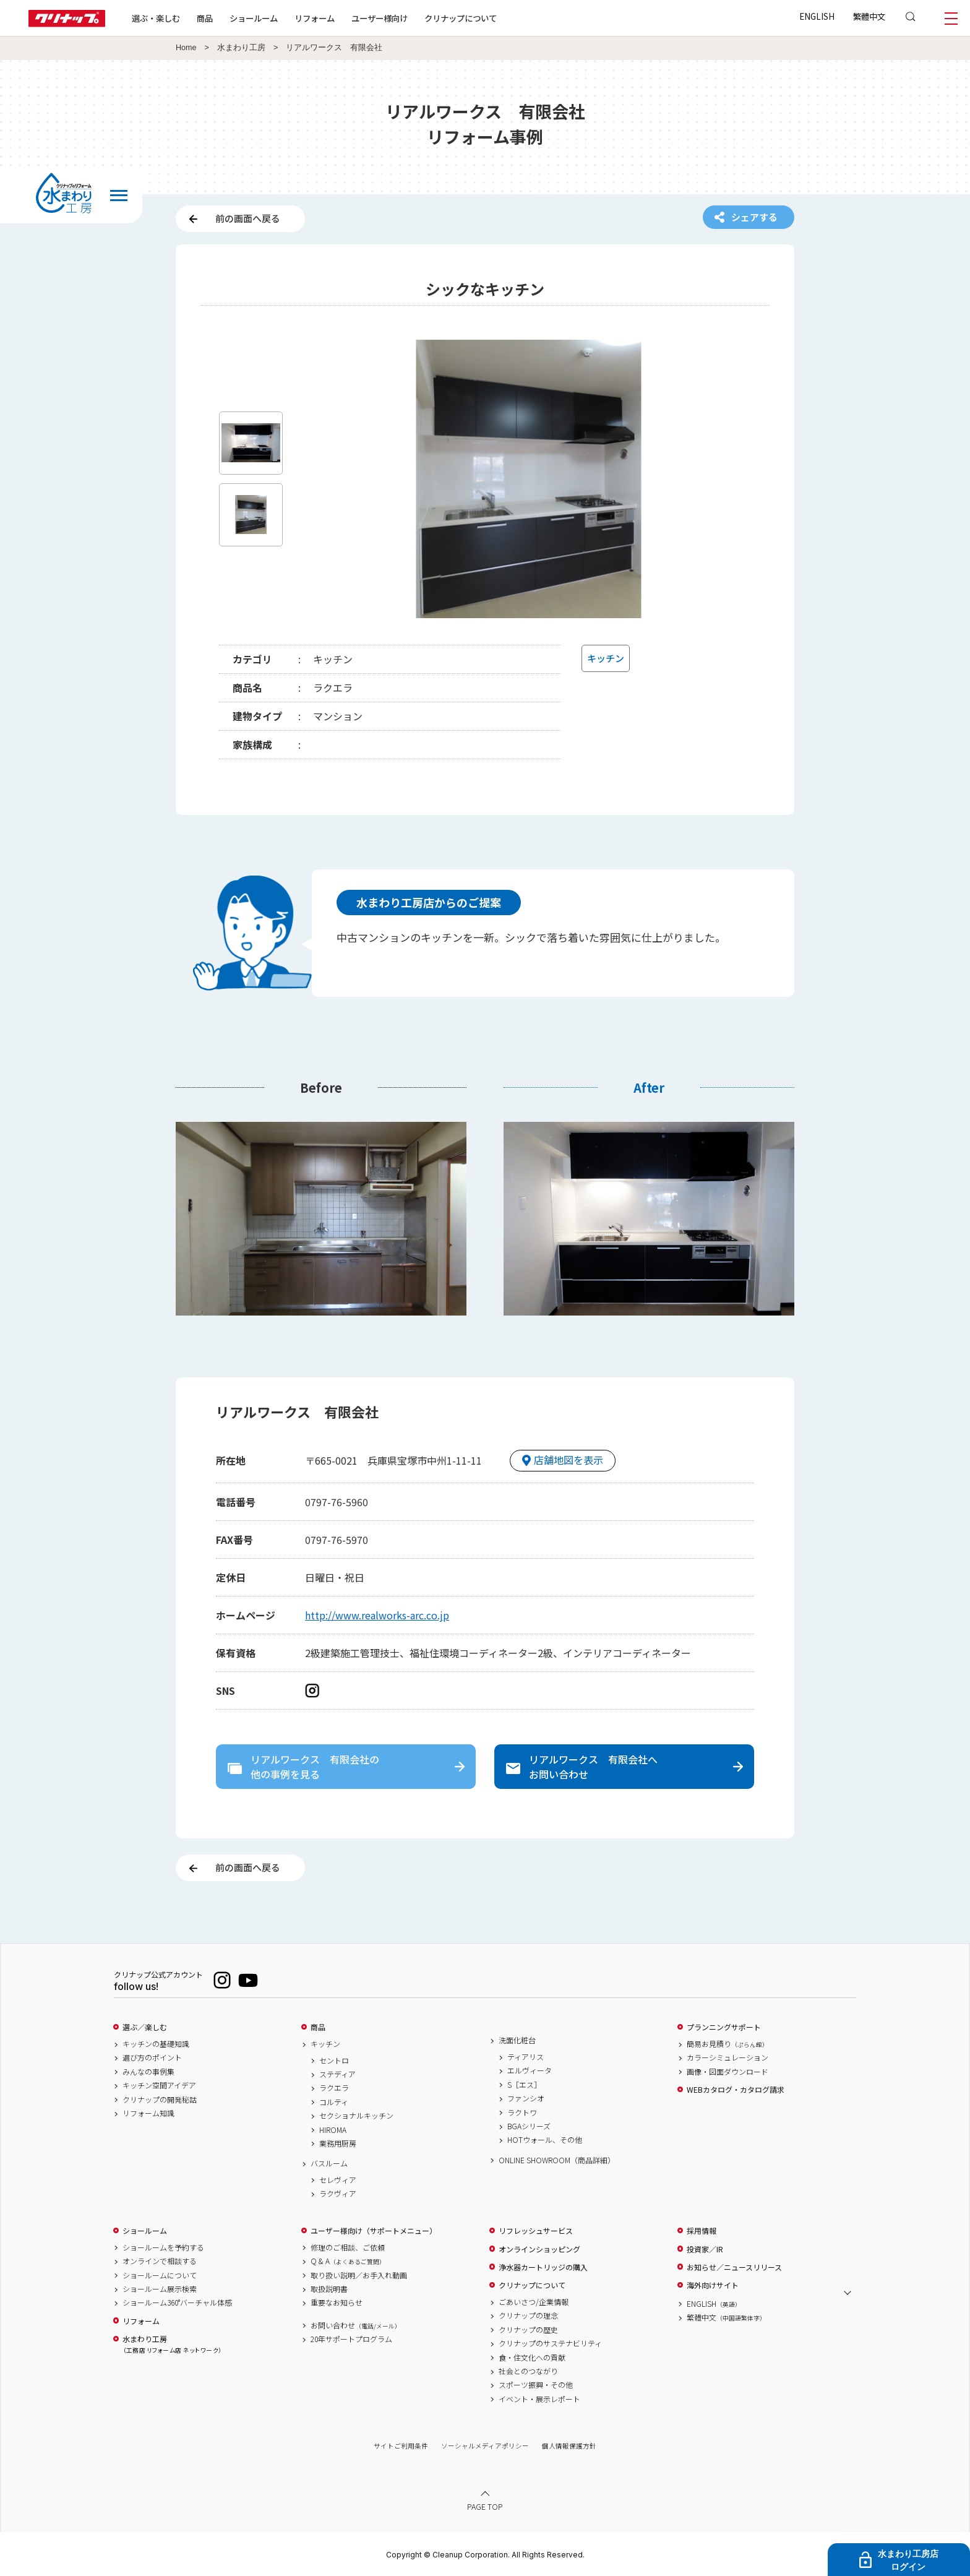  I want to click on Home, so click(186, 47).